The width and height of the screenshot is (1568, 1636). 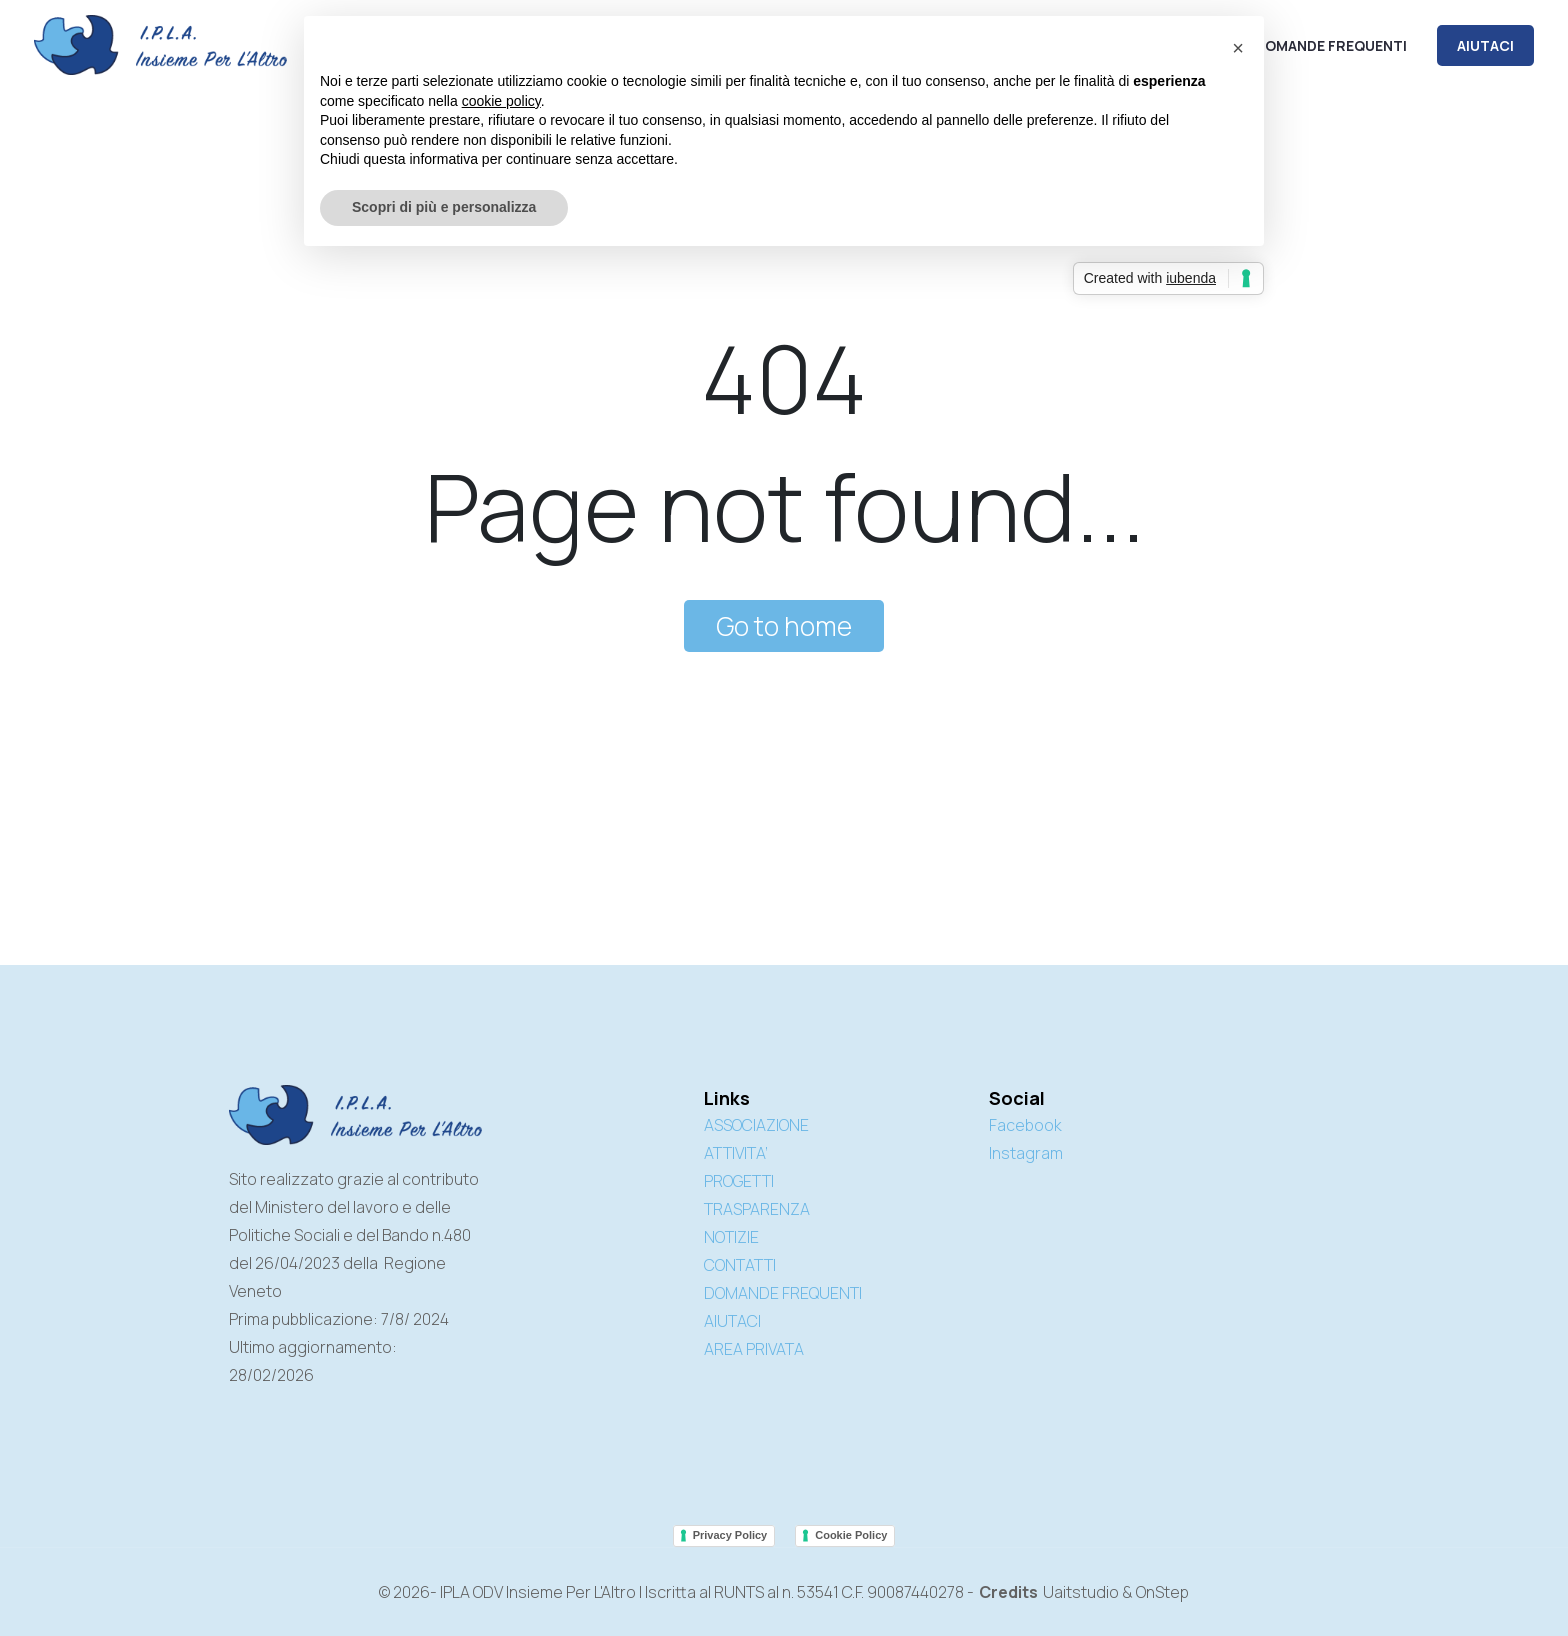 What do you see at coordinates (1238, 48) in the screenshot?
I see `[button]` at bounding box center [1238, 48].